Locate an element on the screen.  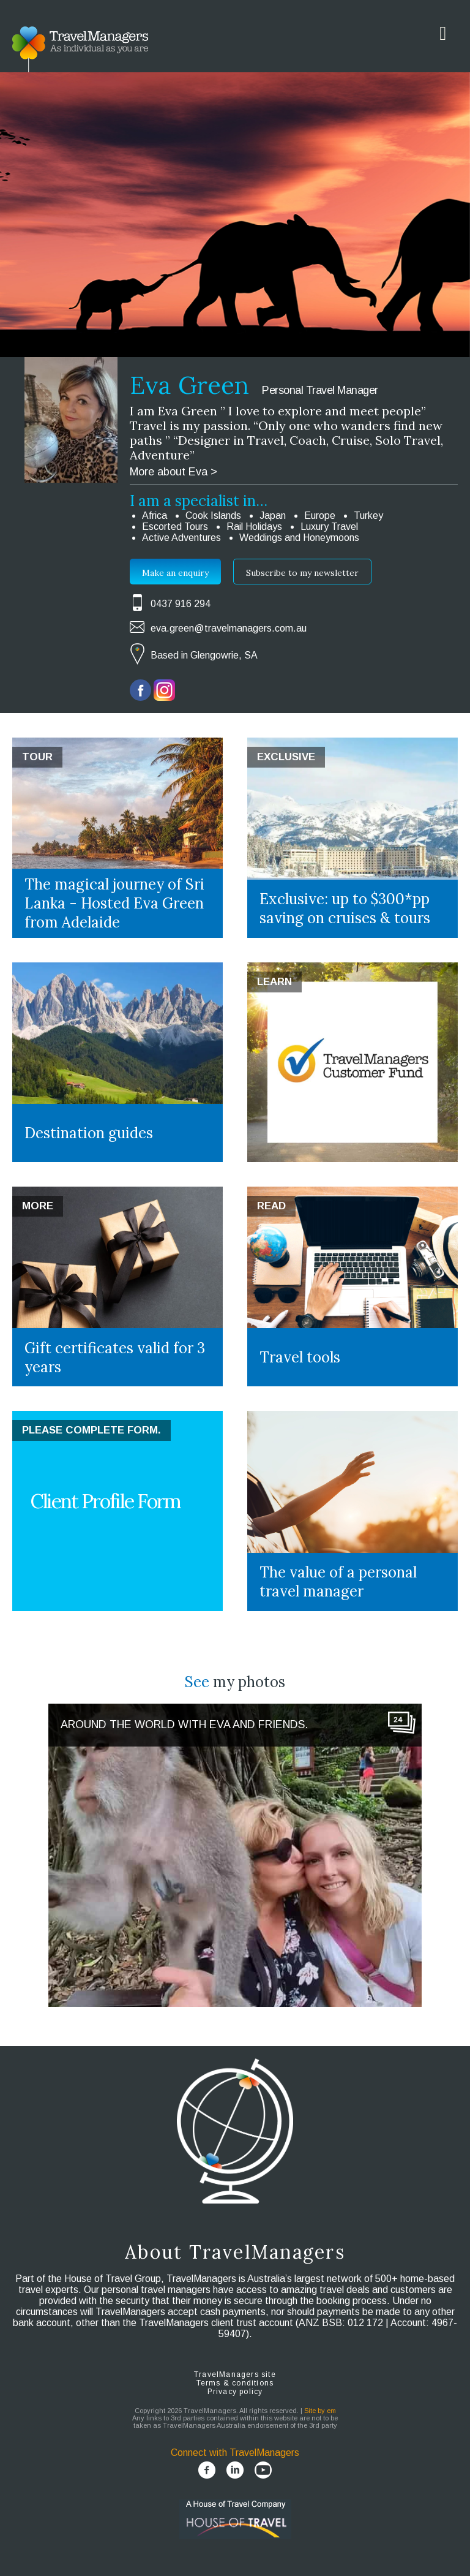
eva.green@travelmanagers.com.au is located at coordinates (229, 628).